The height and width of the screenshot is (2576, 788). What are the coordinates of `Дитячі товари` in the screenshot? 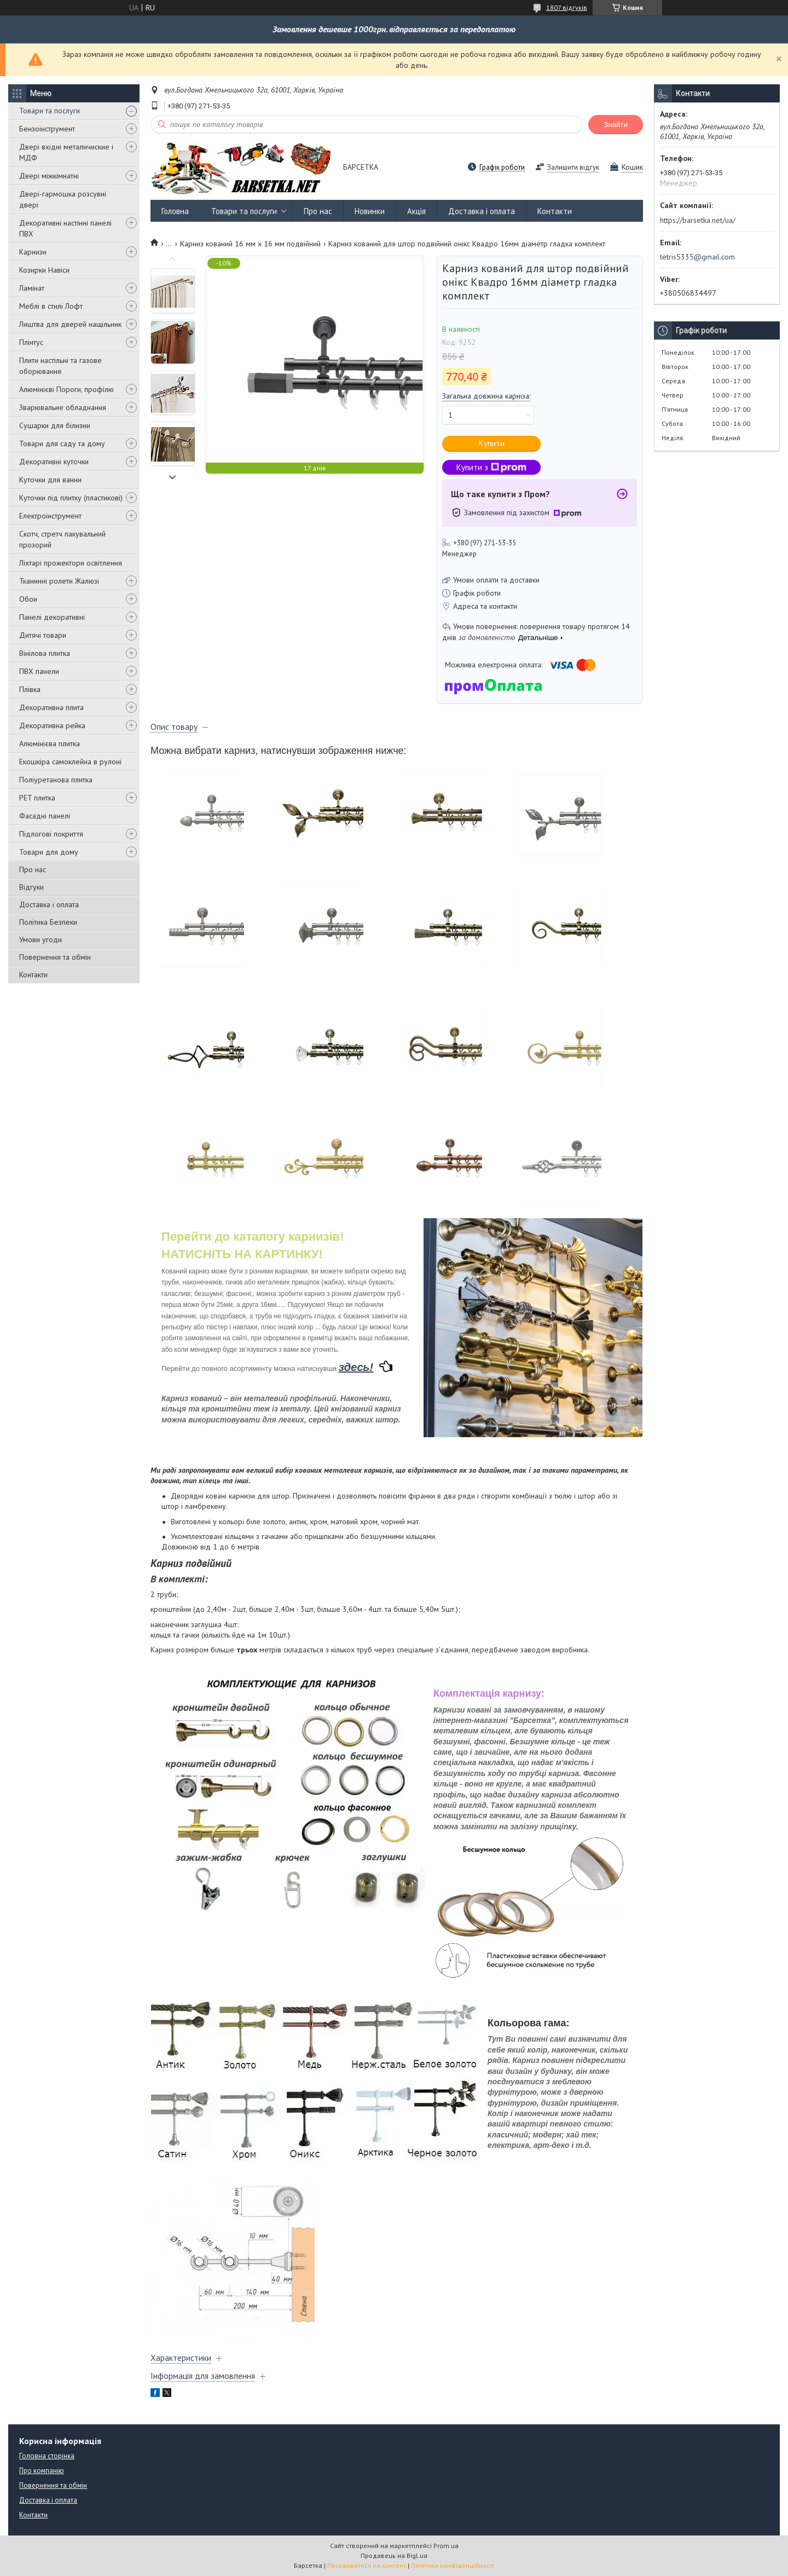 It's located at (42, 635).